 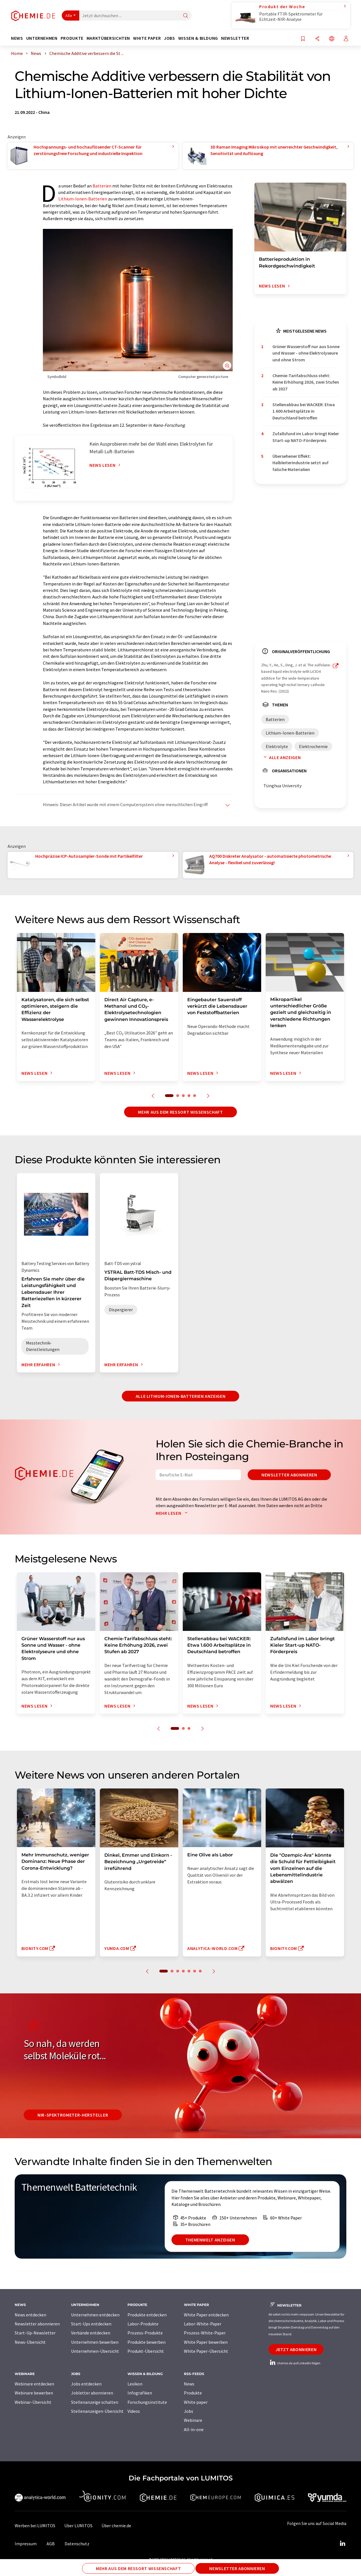 What do you see at coordinates (303, 411) in the screenshot?
I see `Stellenabbau bei WACKER: Etwa 1.600 Arbeitsplätze in Deutschland betroffen` at bounding box center [303, 411].